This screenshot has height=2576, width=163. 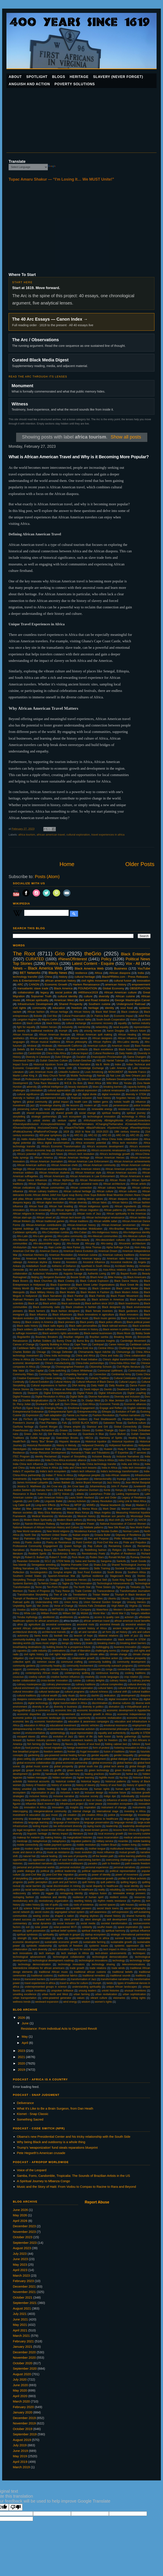 I want to click on Challenging Boundaries, so click(x=132, y=1348).